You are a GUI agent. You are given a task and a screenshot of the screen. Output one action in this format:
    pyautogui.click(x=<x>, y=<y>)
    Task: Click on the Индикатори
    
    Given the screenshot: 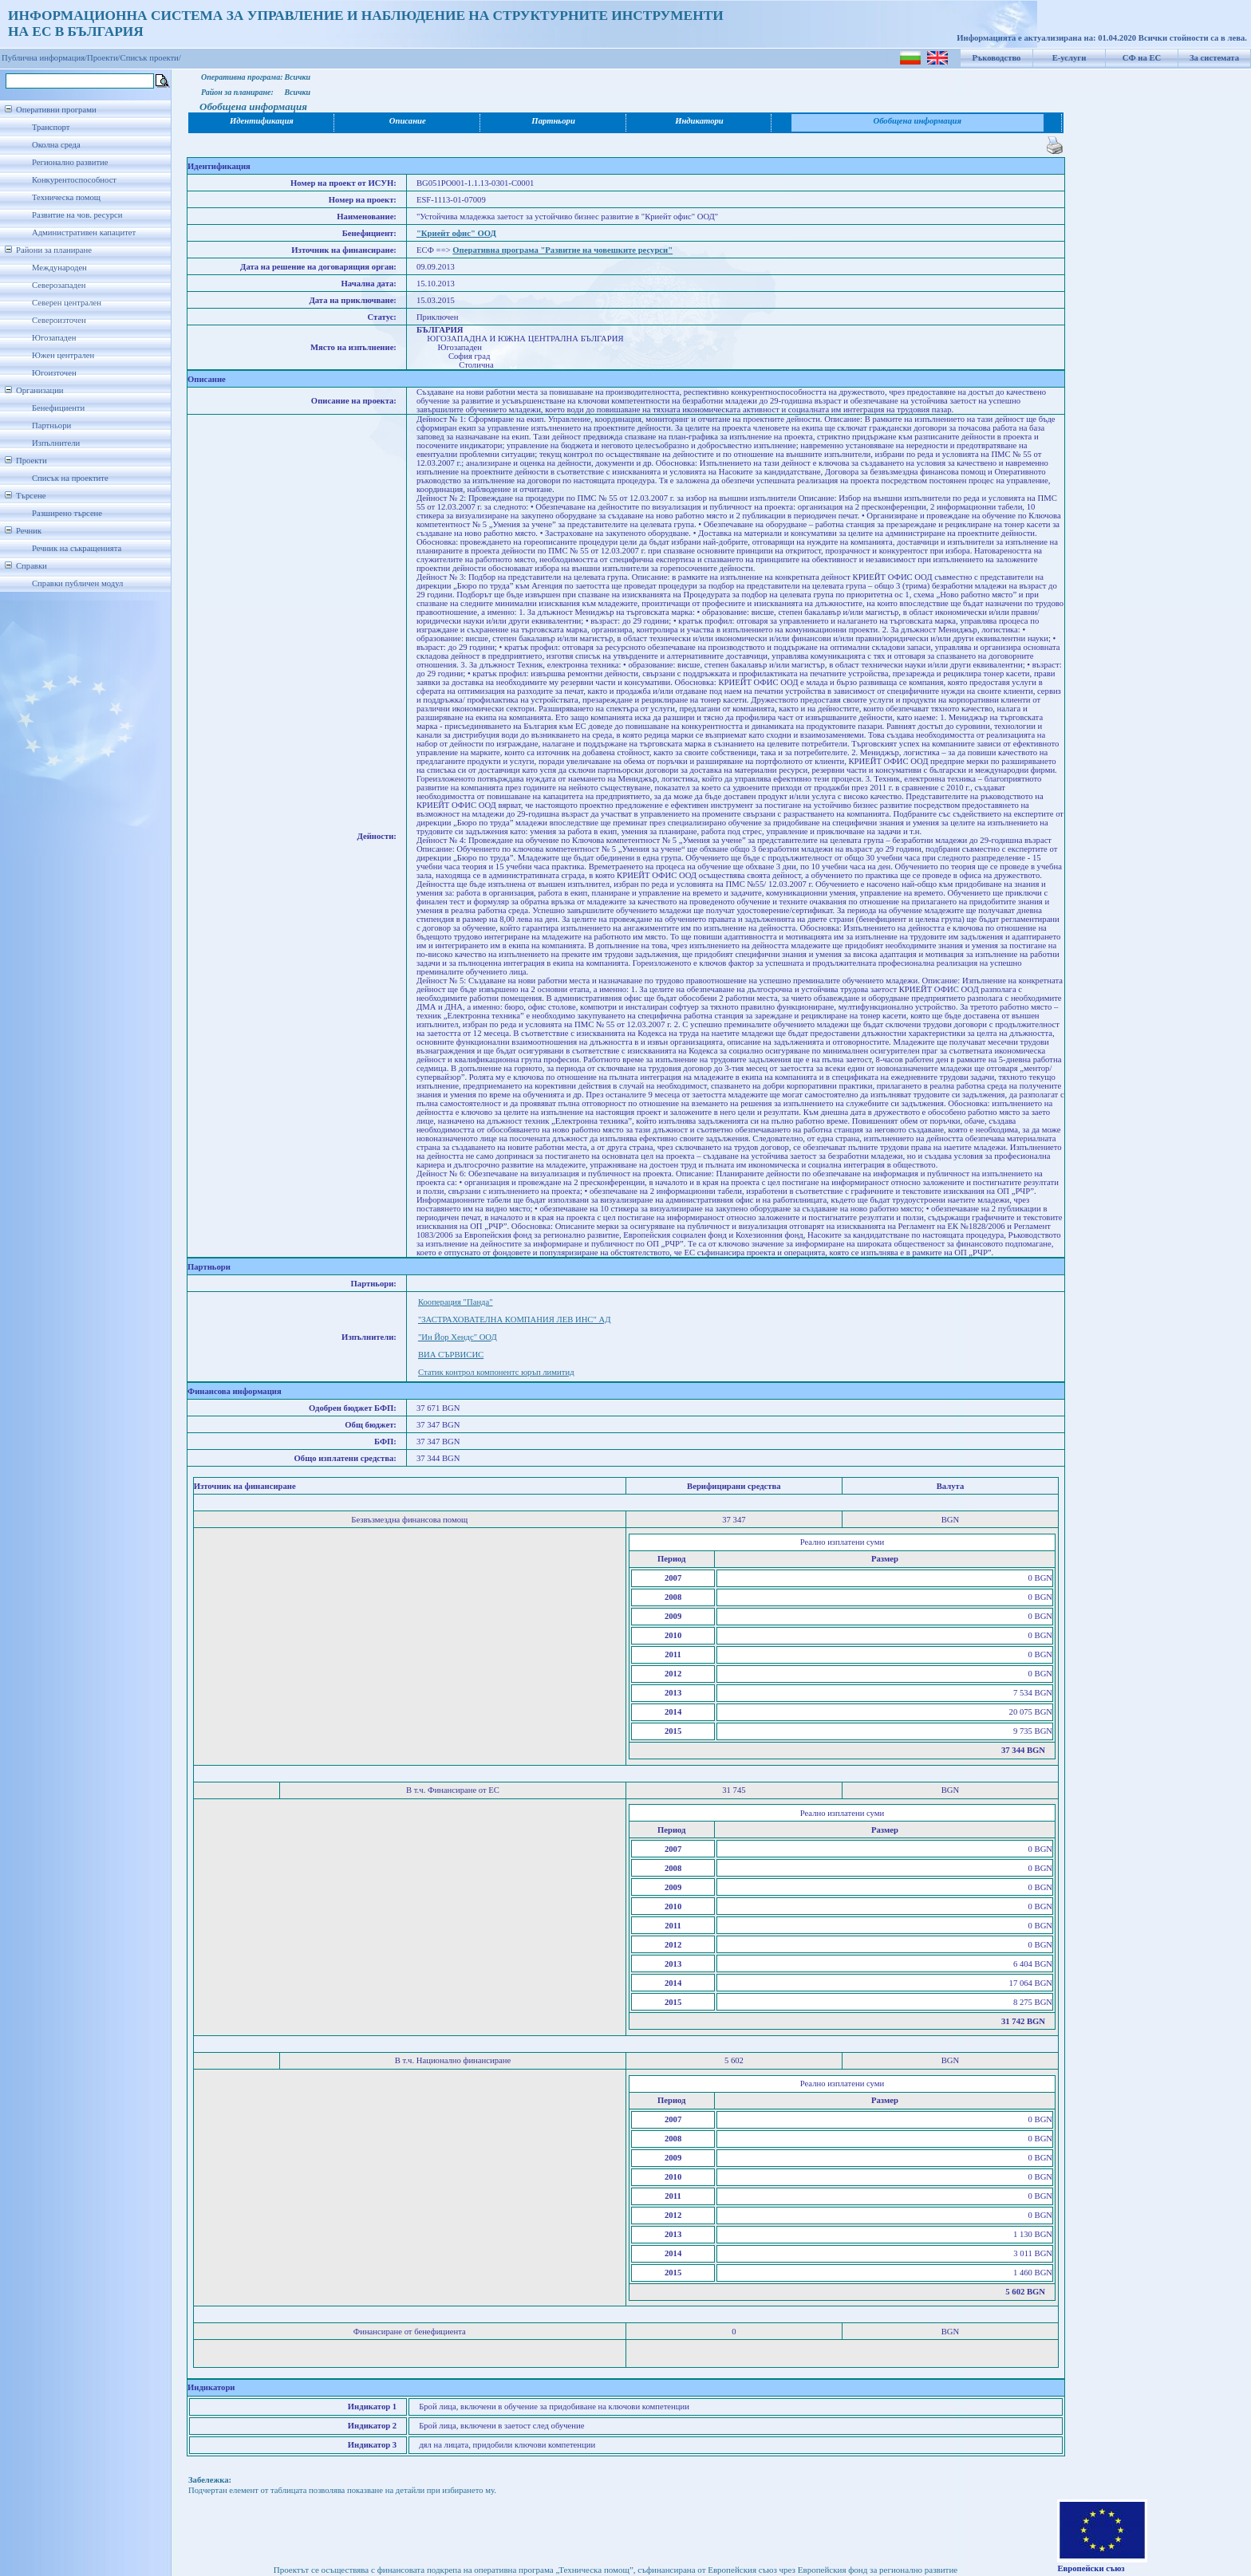 What is the action you would take?
    pyautogui.click(x=699, y=120)
    